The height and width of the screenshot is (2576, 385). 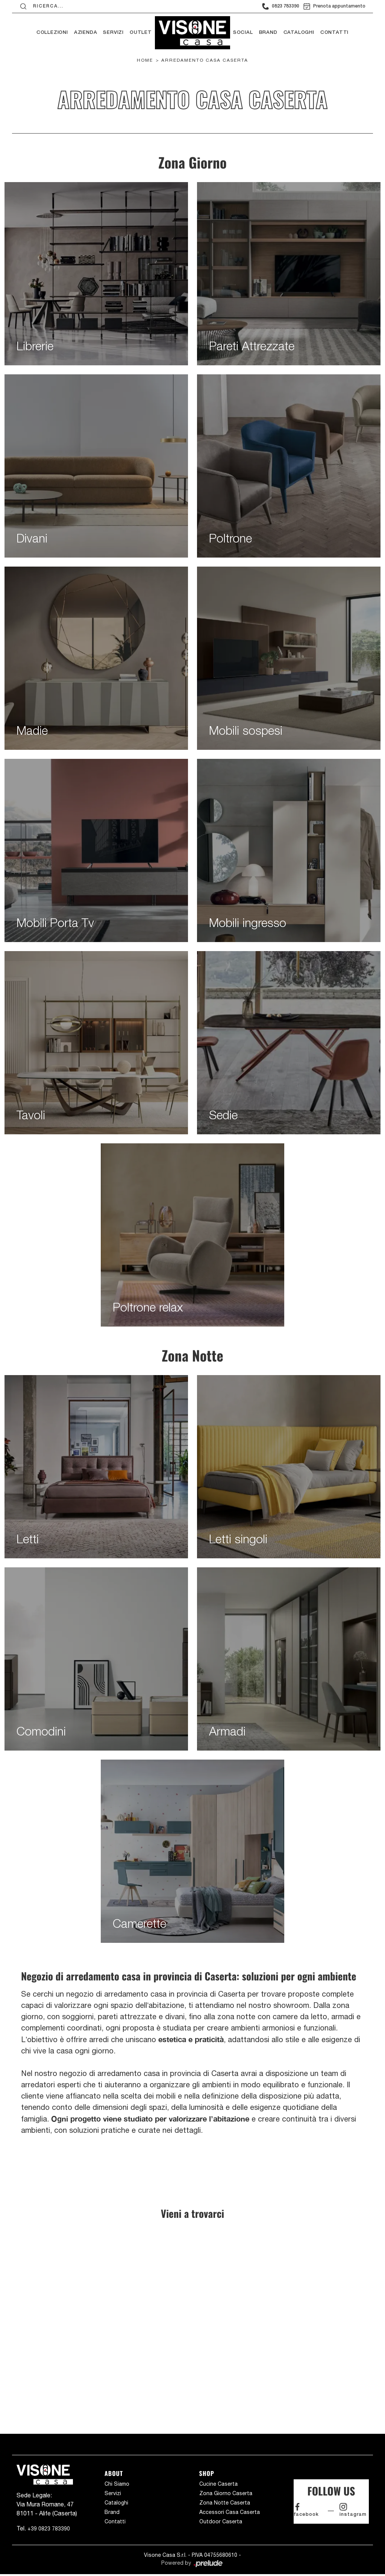 What do you see at coordinates (141, 32) in the screenshot?
I see `Outlet` at bounding box center [141, 32].